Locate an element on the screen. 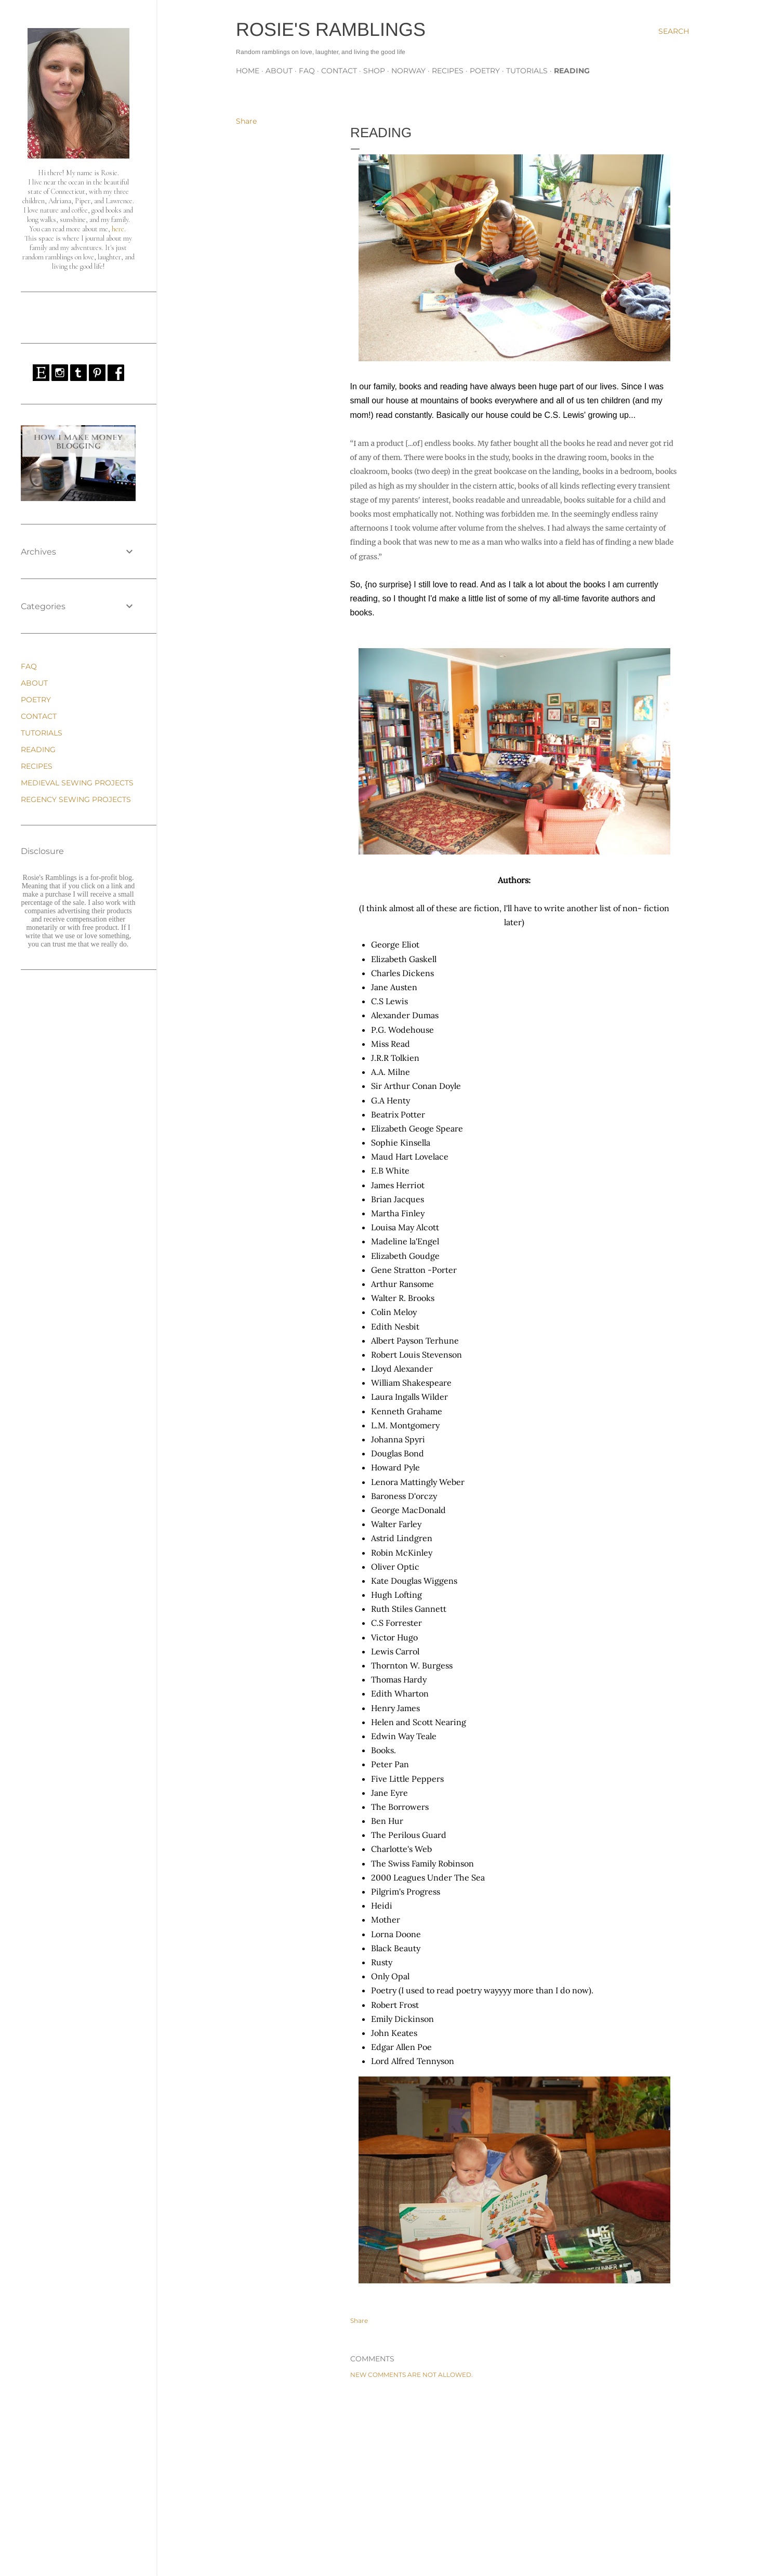 The width and height of the screenshot is (768, 2576). Rosie's Ramblings is located at coordinates (331, 29).